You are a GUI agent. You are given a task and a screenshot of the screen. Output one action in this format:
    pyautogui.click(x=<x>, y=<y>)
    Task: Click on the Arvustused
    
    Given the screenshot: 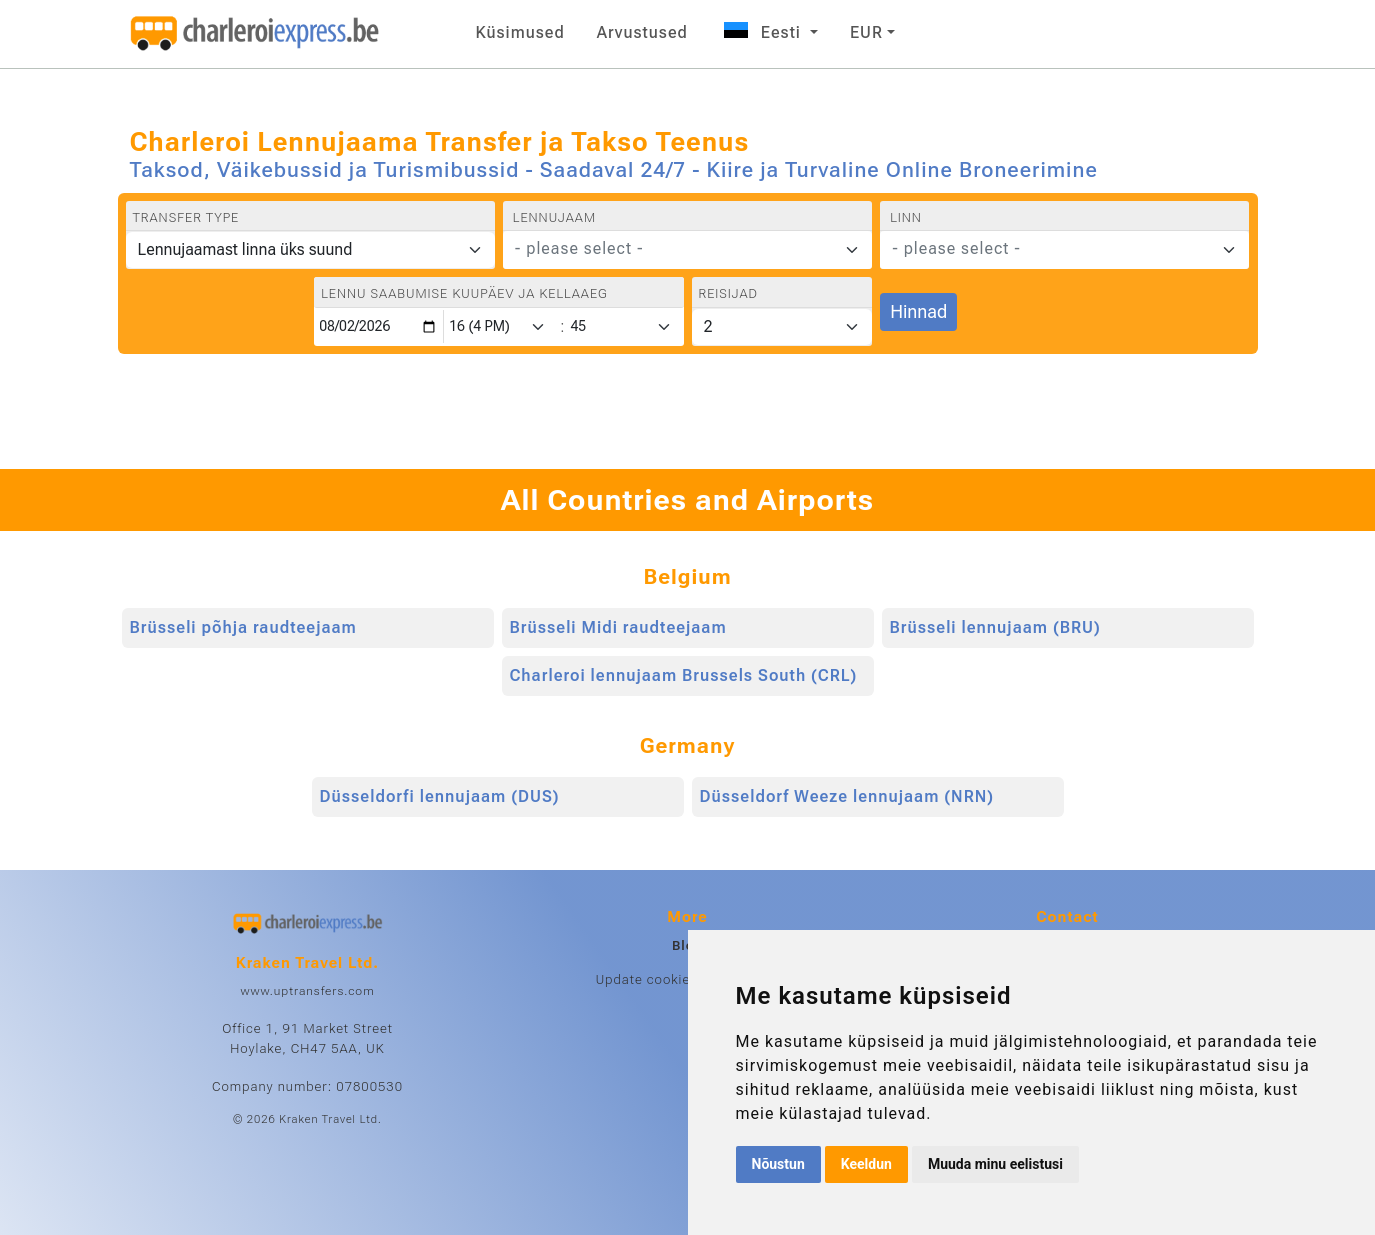 What is the action you would take?
    pyautogui.click(x=642, y=32)
    